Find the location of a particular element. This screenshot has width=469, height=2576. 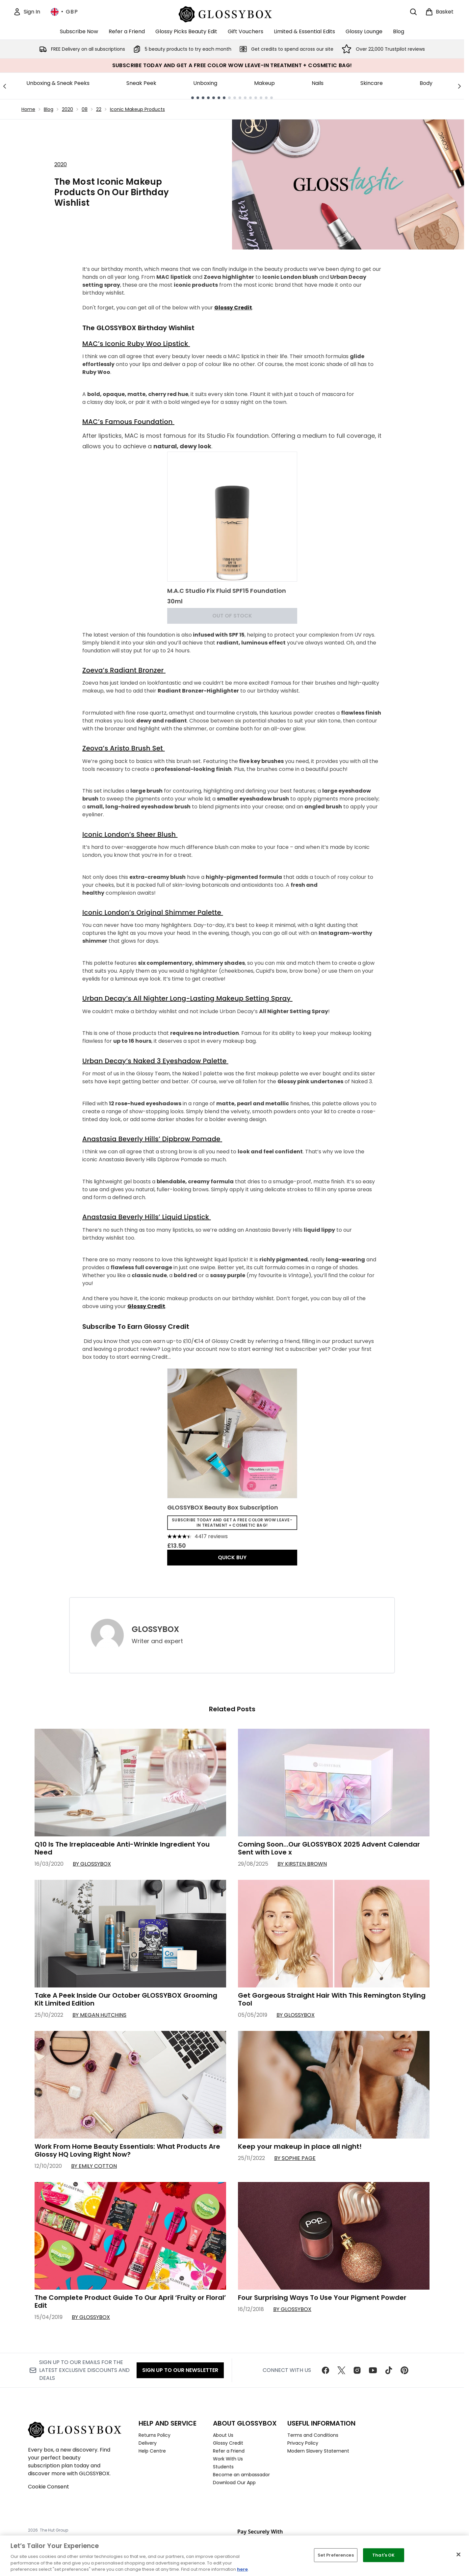

By Sophie Page is located at coordinates (295, 2158).